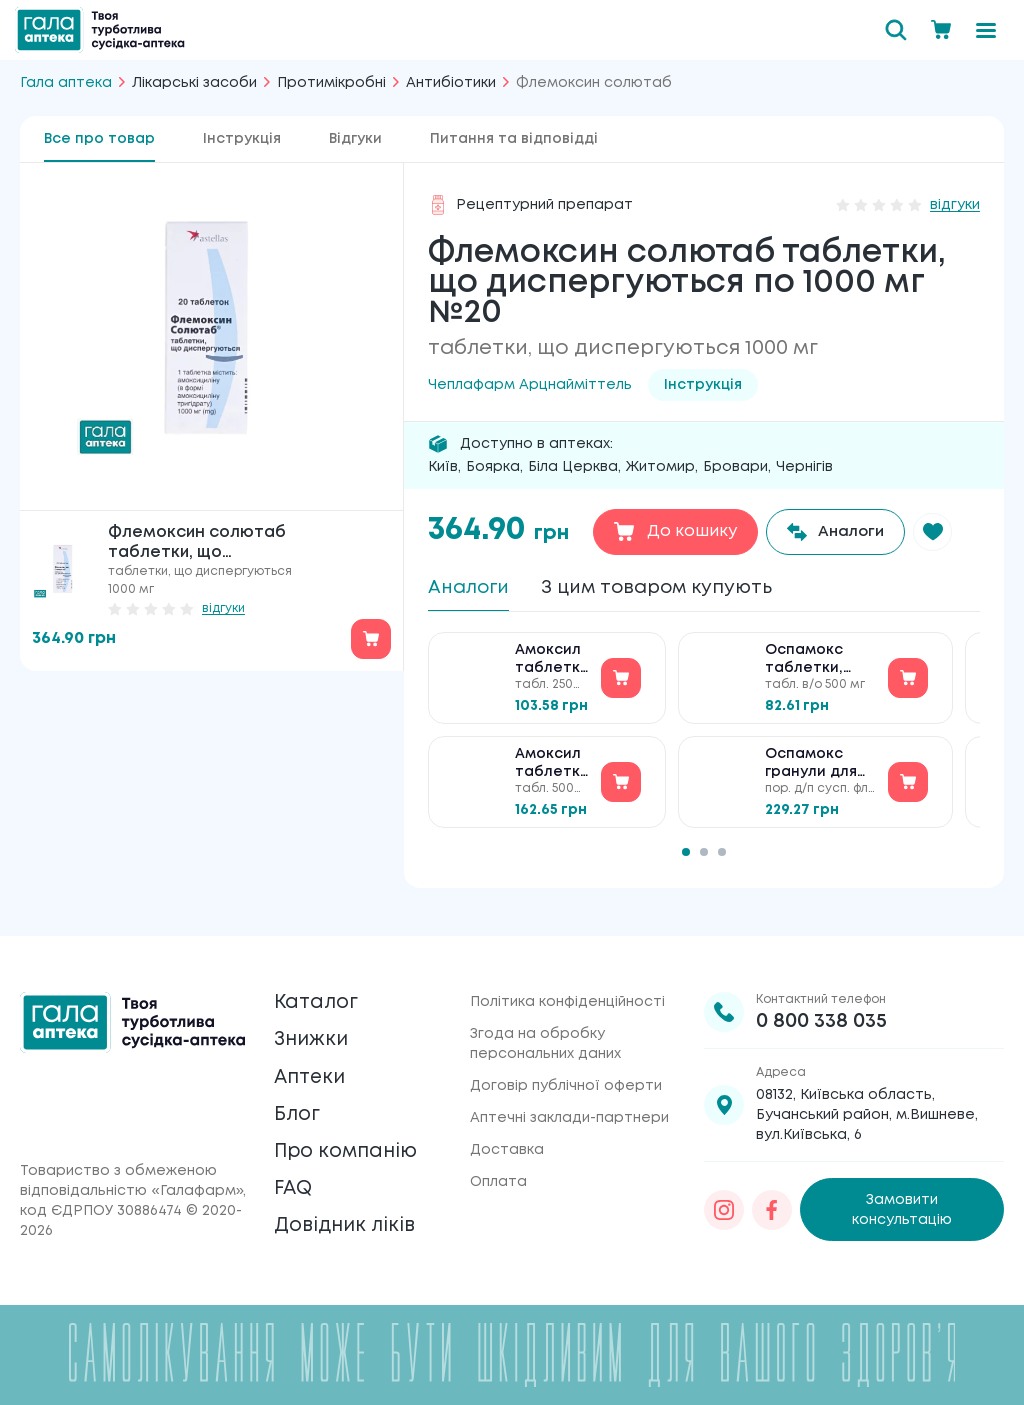 The image size is (1024, 1405). Describe the element at coordinates (902, 1201) in the screenshot. I see `Замовити консультацію` at that location.